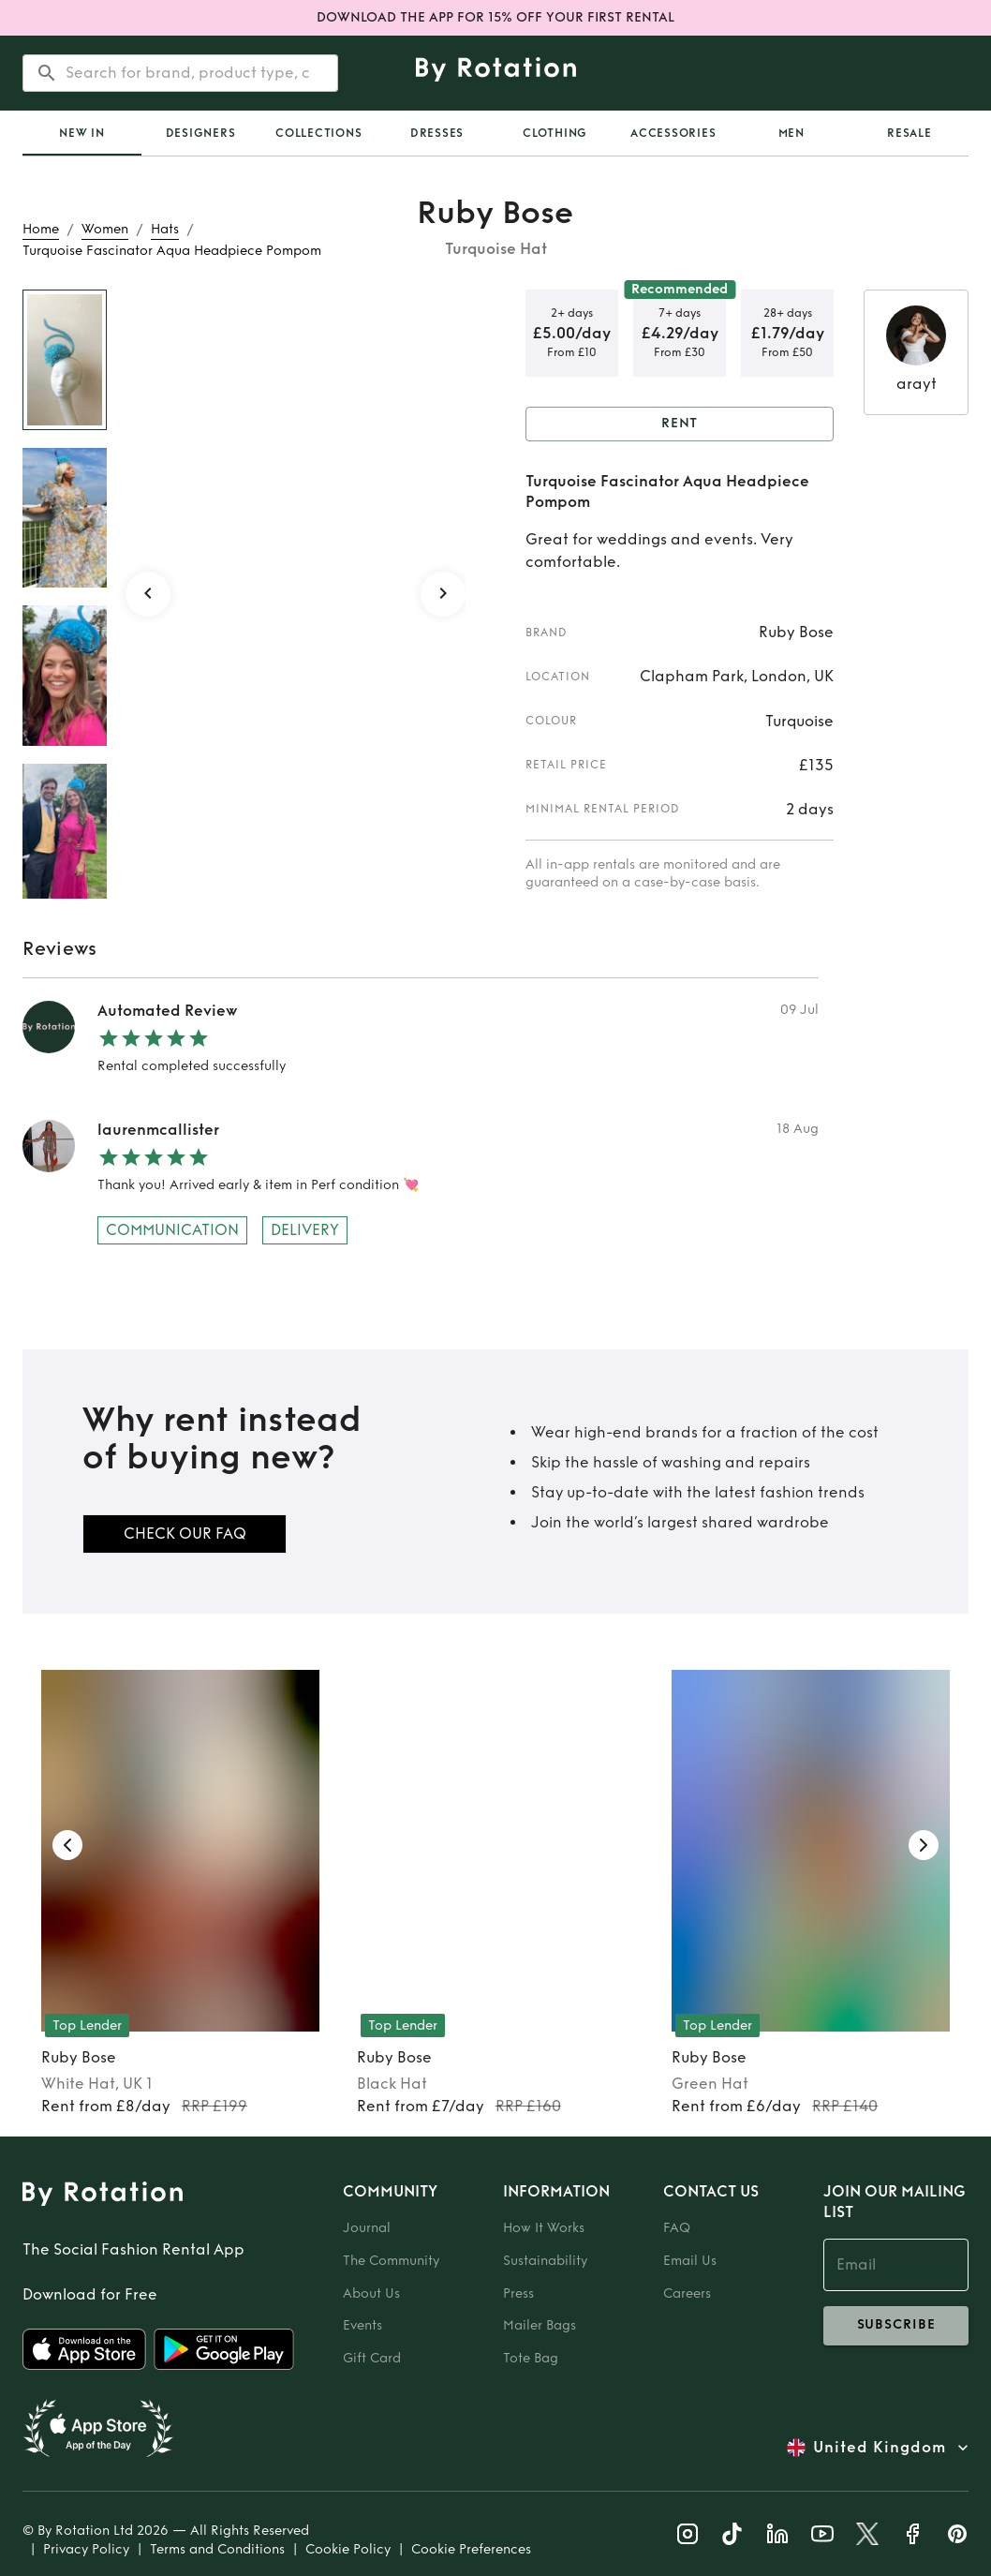 This screenshot has height=2576, width=991. What do you see at coordinates (318, 133) in the screenshot?
I see `Collections [tab]` at bounding box center [318, 133].